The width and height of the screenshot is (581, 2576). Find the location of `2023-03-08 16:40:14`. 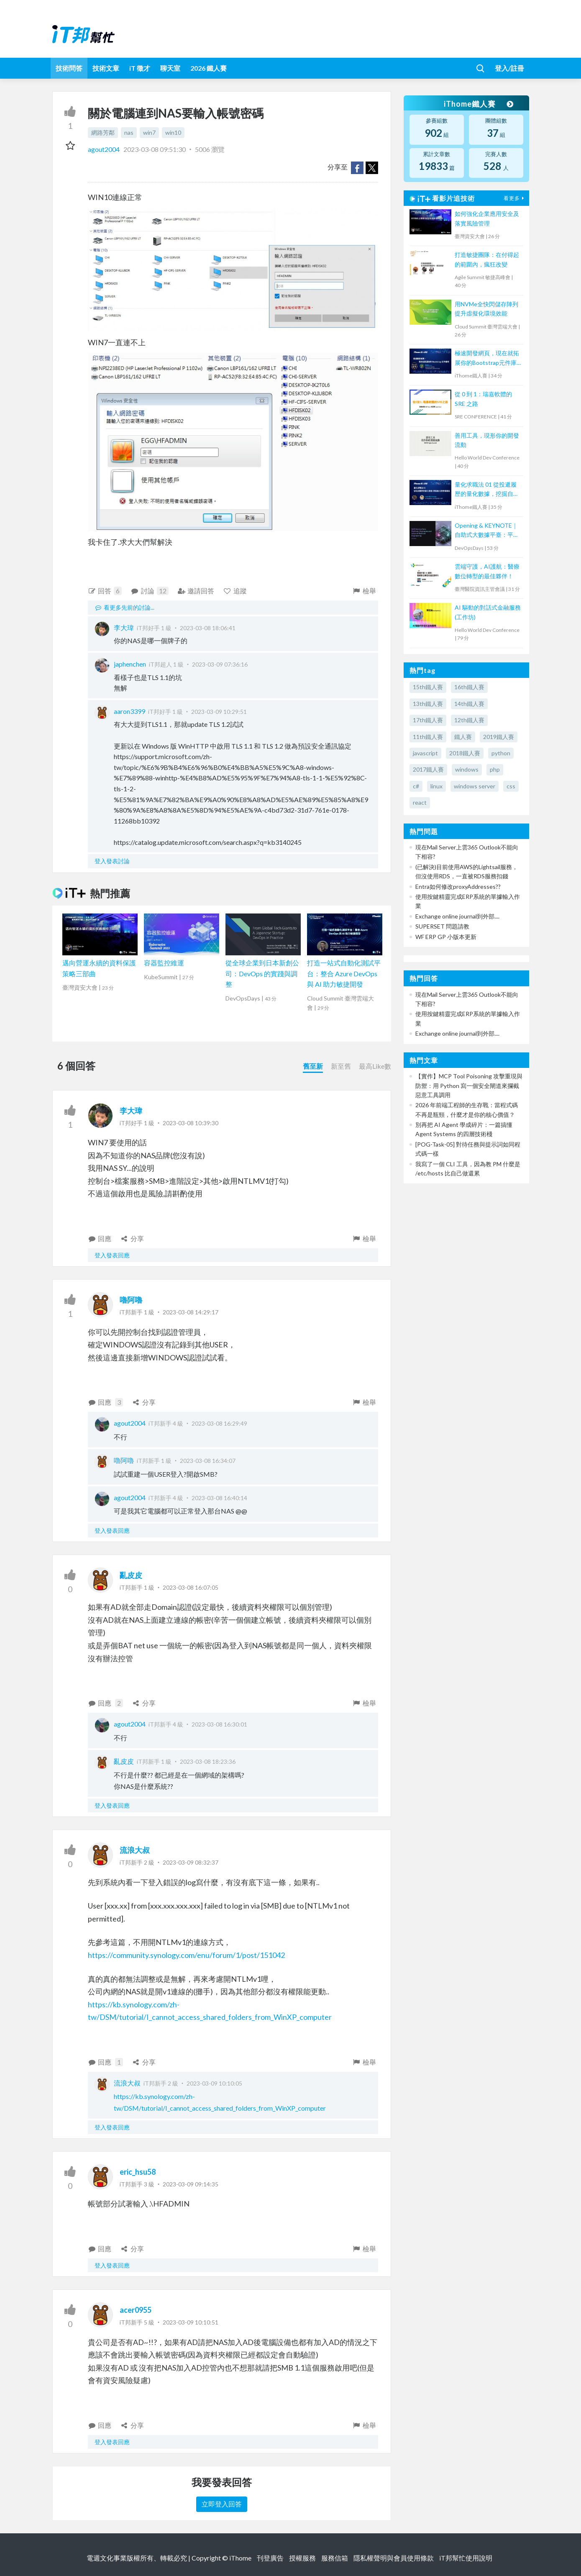

2023-03-08 16:40:14 is located at coordinates (219, 1497).